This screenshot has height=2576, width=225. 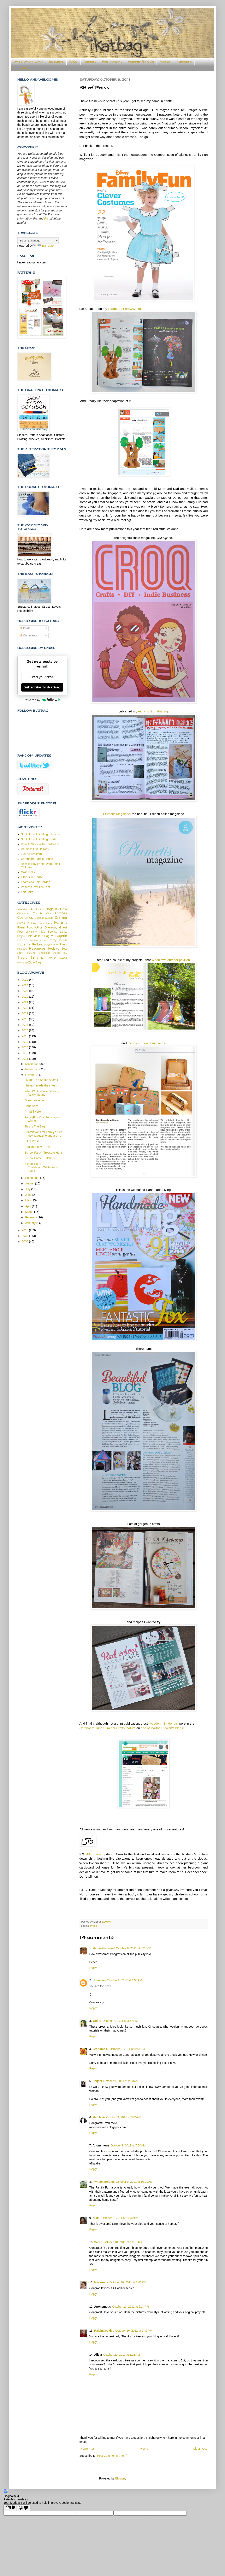 I want to click on I haven't made the shoes, so click(x=40, y=1085).